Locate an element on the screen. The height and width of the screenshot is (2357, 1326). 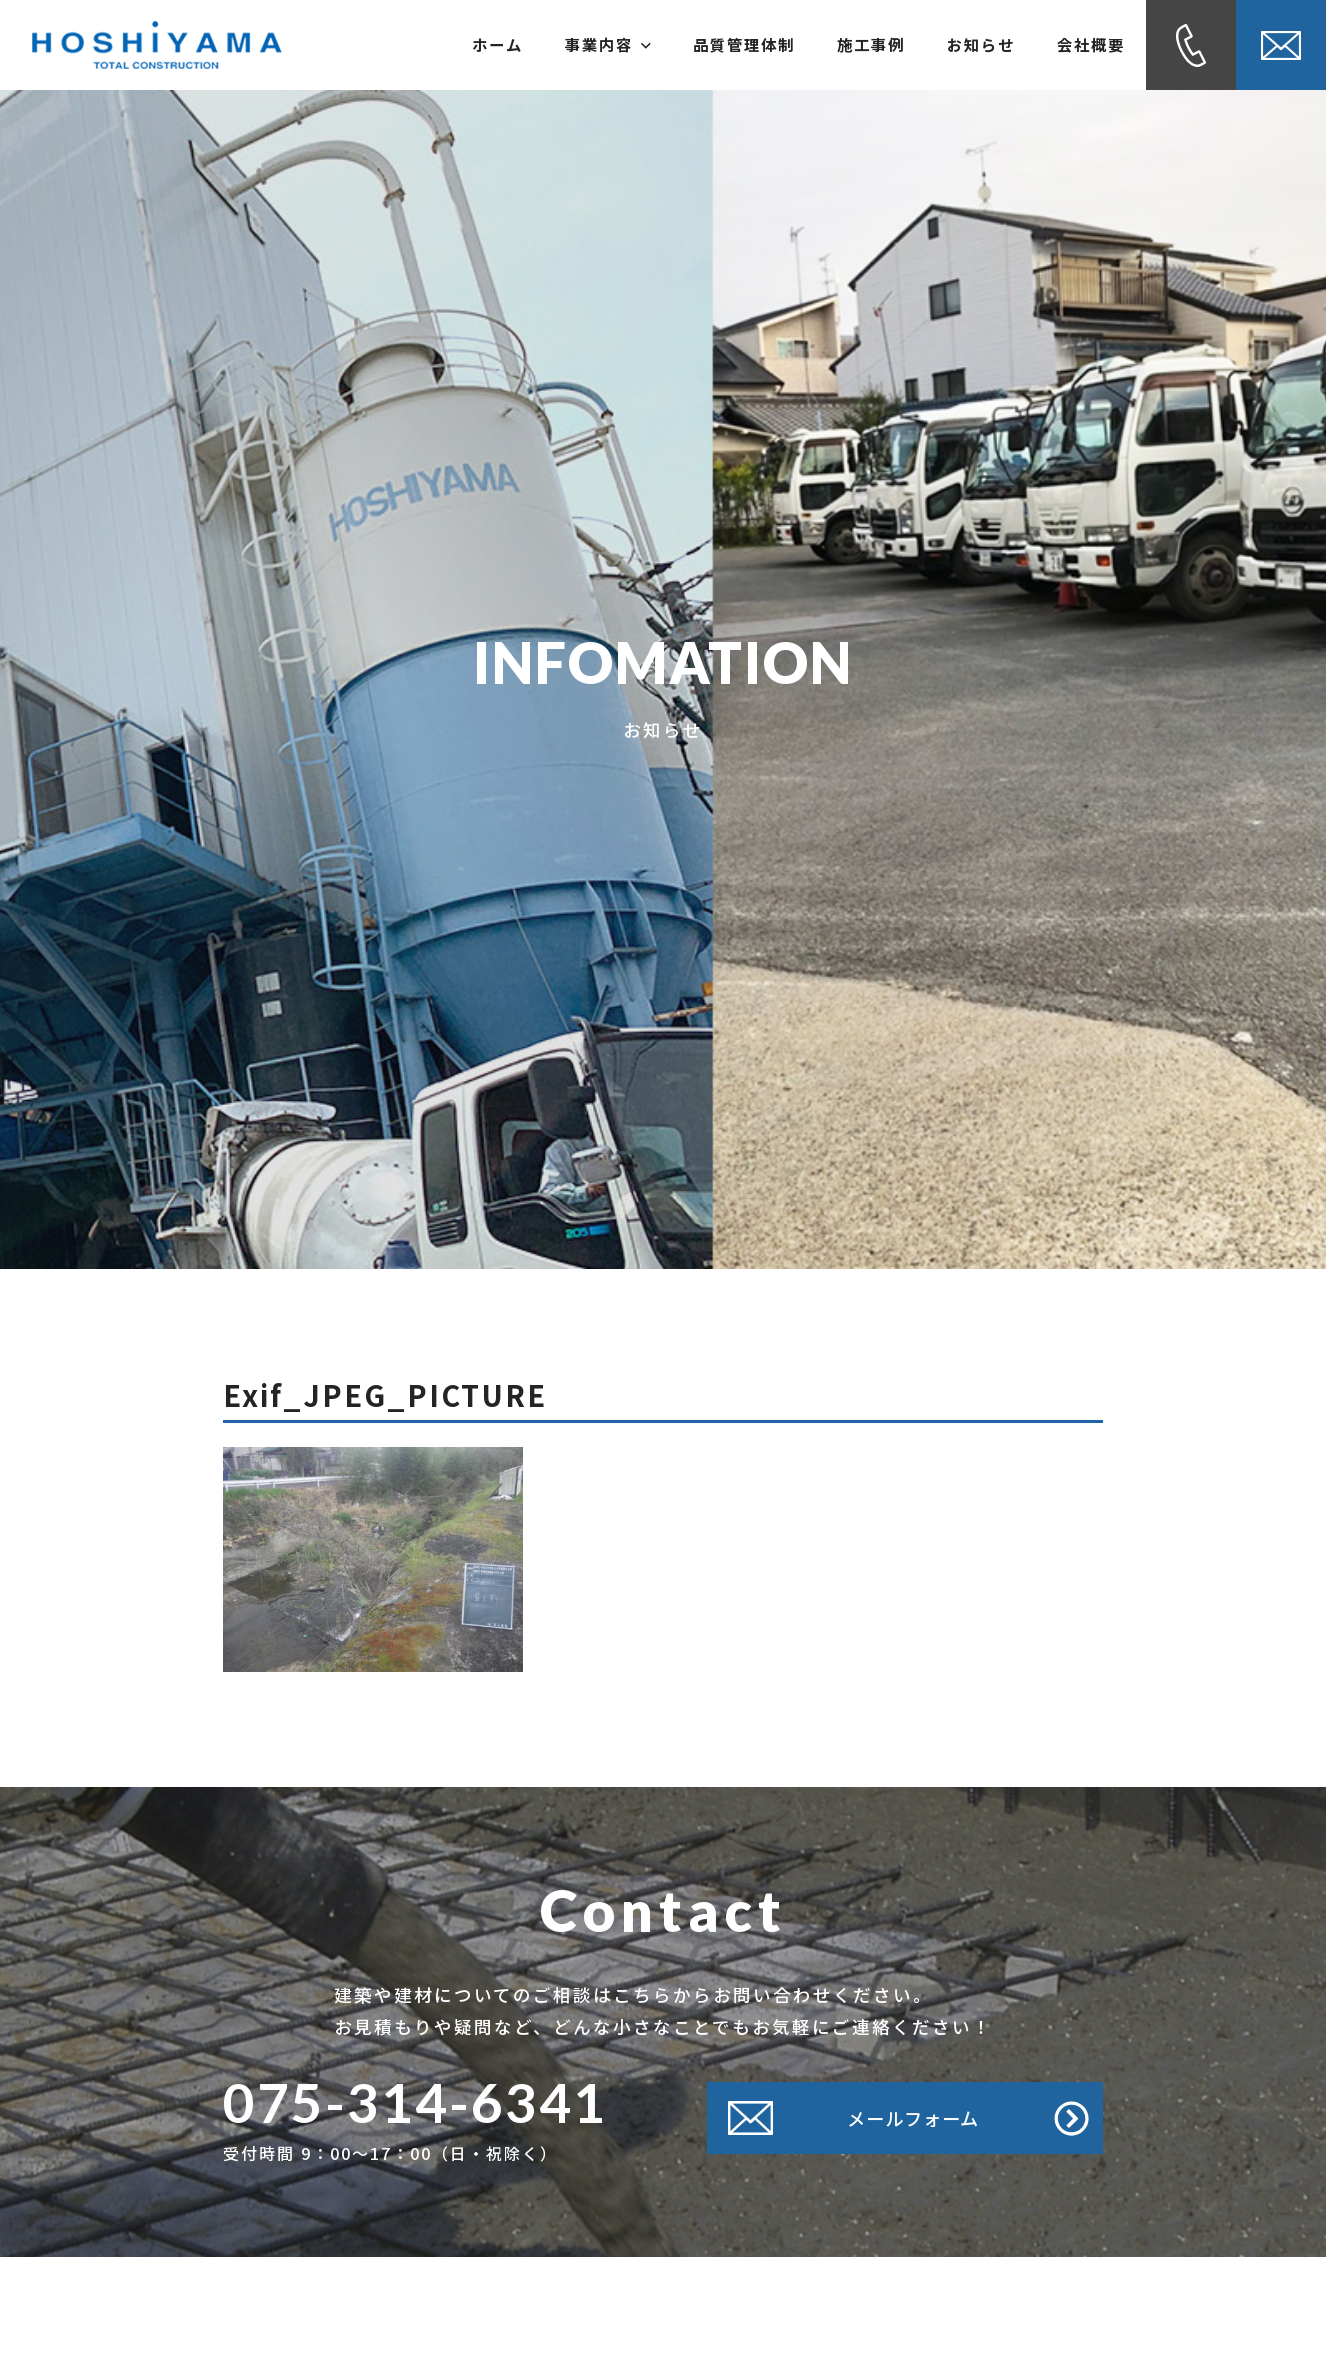
メールフォーム is located at coordinates (909, 2118).